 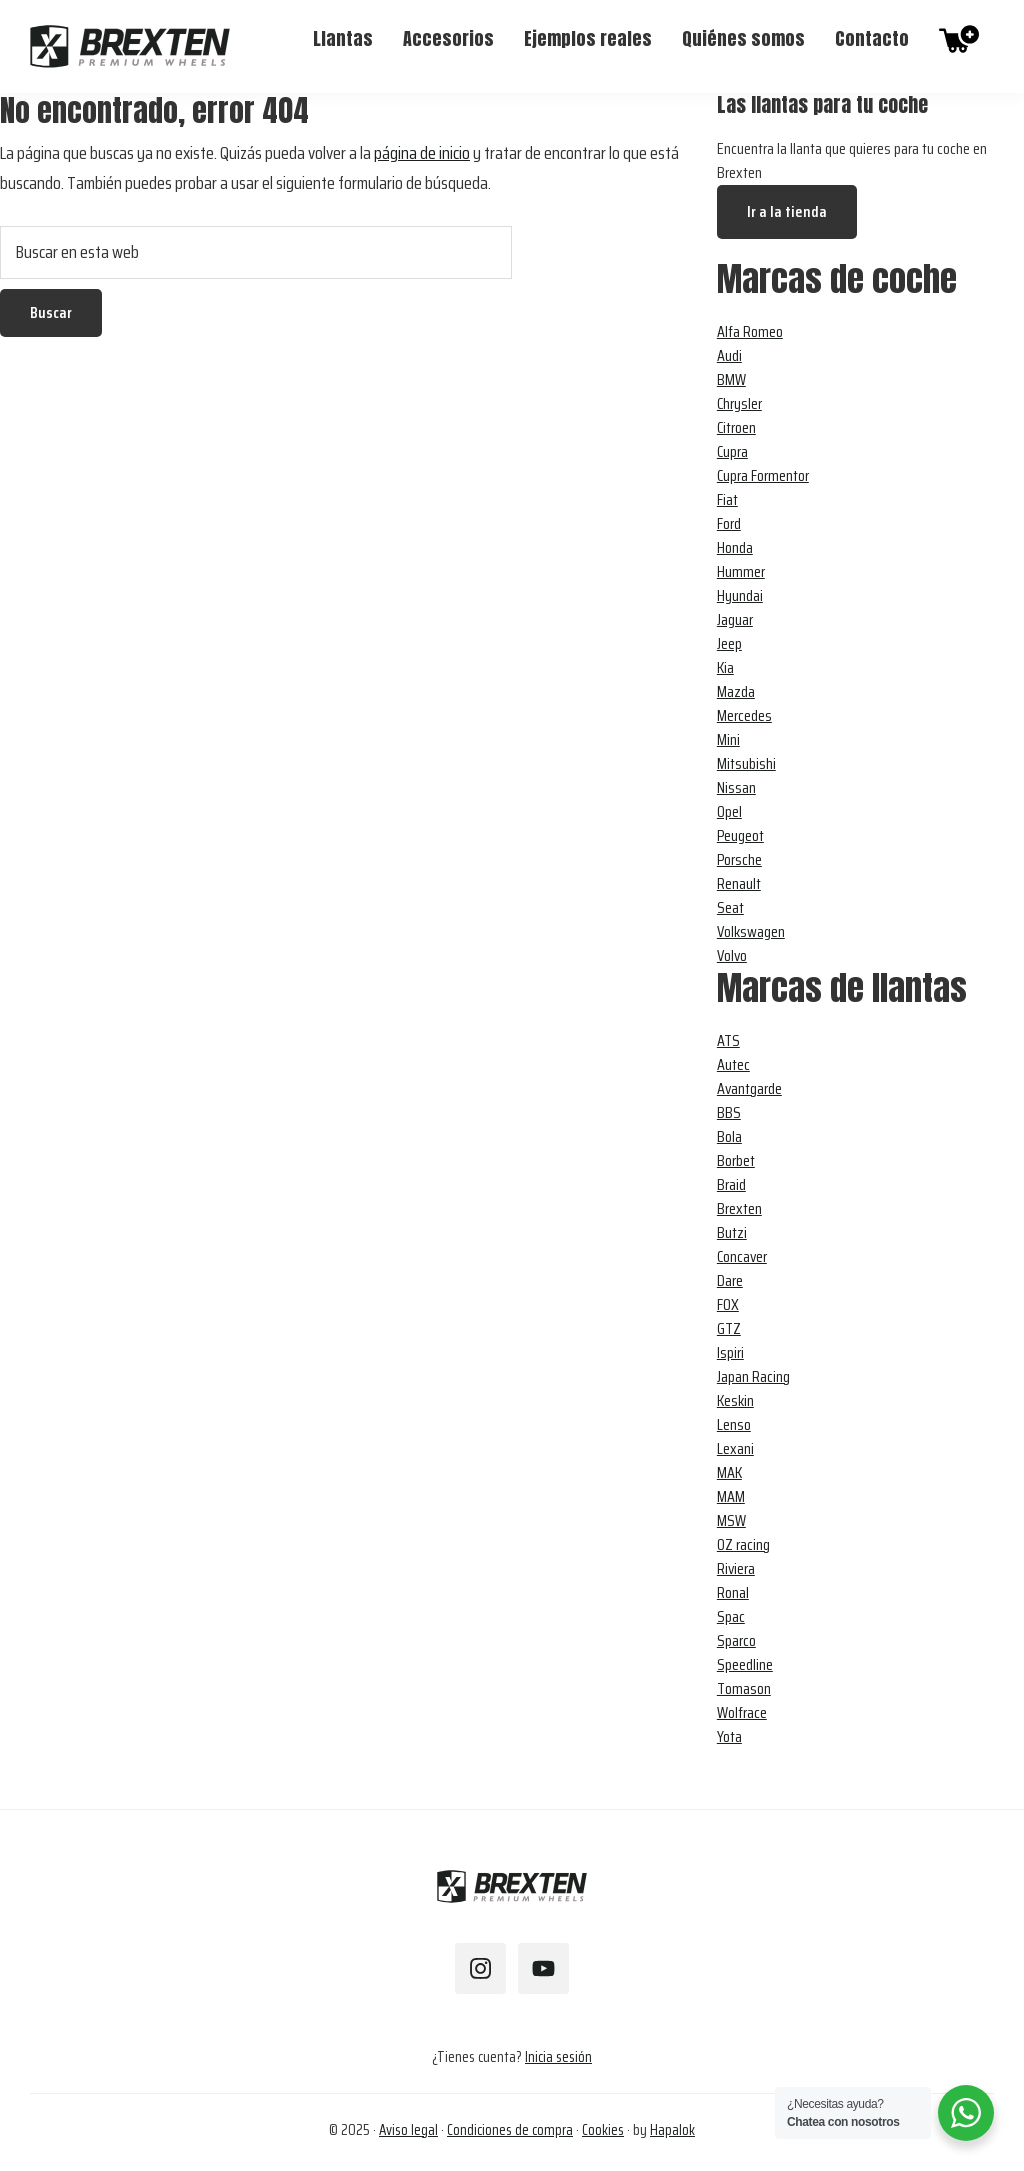 I want to click on Condiciones de compra, so click(x=510, y=2130).